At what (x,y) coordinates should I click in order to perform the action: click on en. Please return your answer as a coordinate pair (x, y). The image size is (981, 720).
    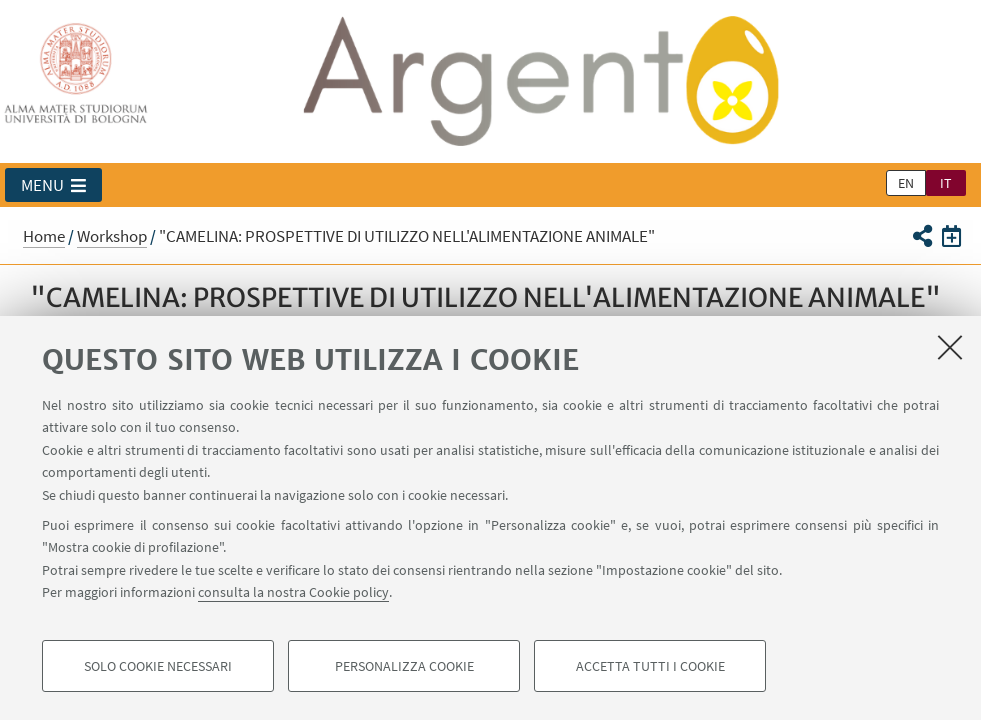
    Looking at the image, I should click on (906, 183).